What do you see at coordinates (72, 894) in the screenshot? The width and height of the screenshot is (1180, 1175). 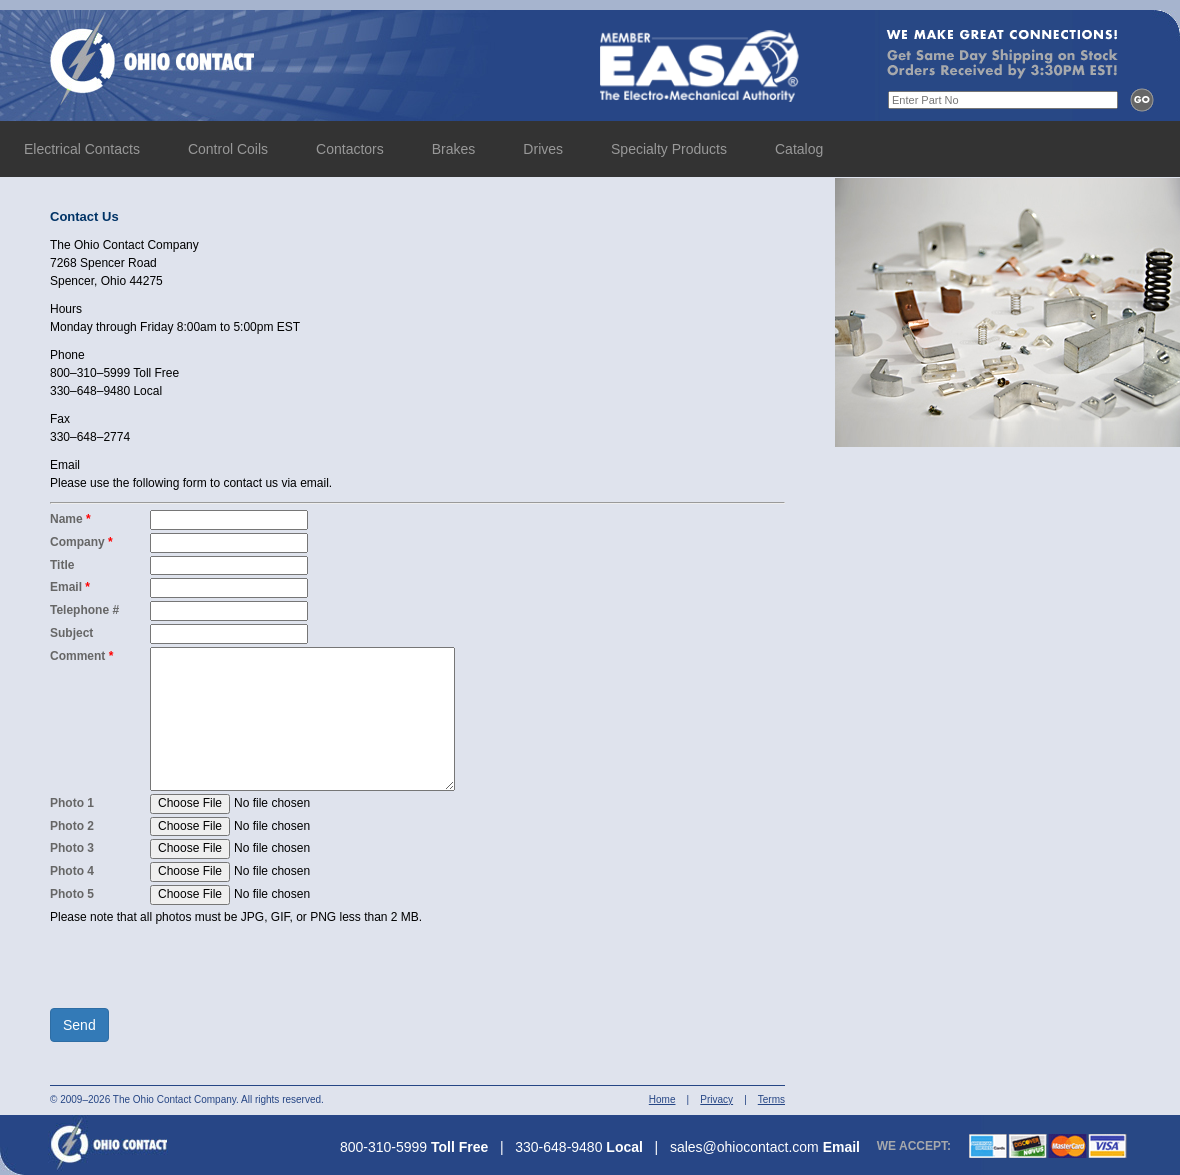 I see `Photo 5` at bounding box center [72, 894].